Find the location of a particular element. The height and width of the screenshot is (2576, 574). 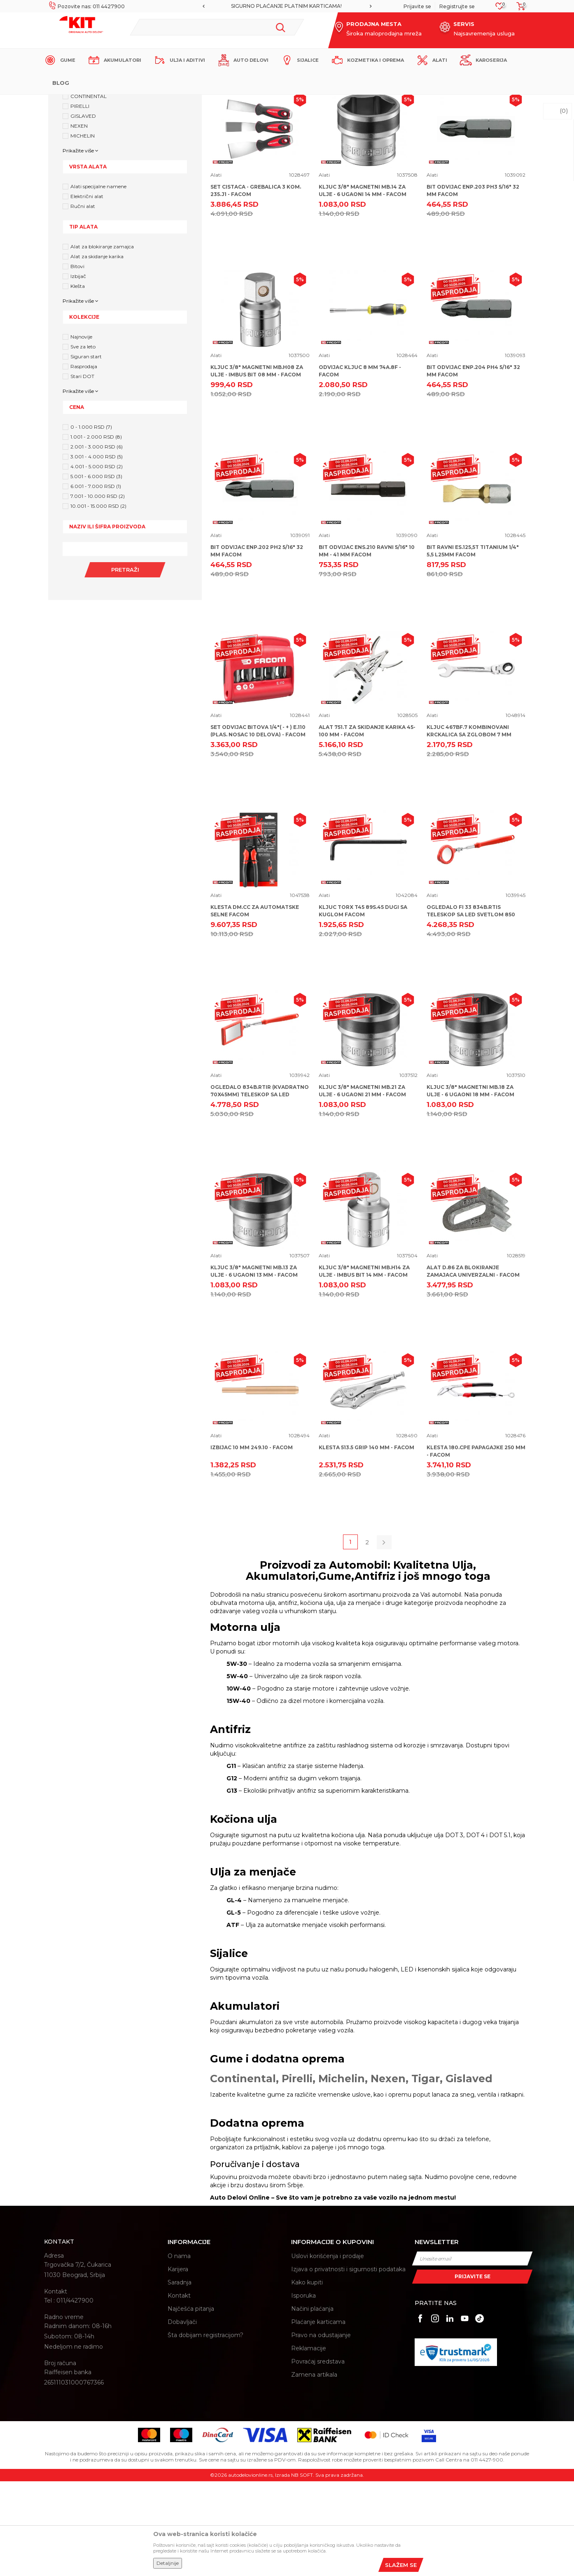

MICHELIN is located at coordinates (82, 230).